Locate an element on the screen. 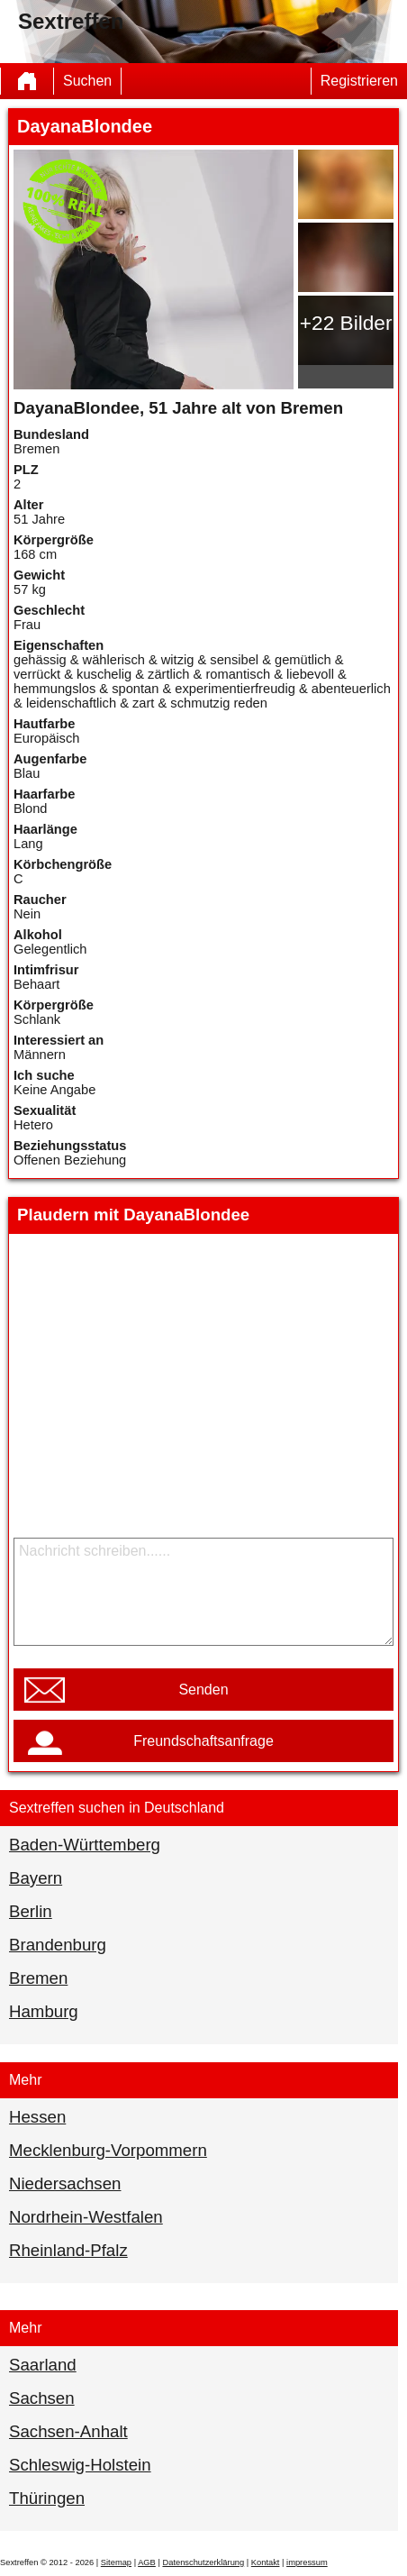 Image resolution: width=407 pixels, height=2576 pixels. Niedersachsen is located at coordinates (65, 2183).